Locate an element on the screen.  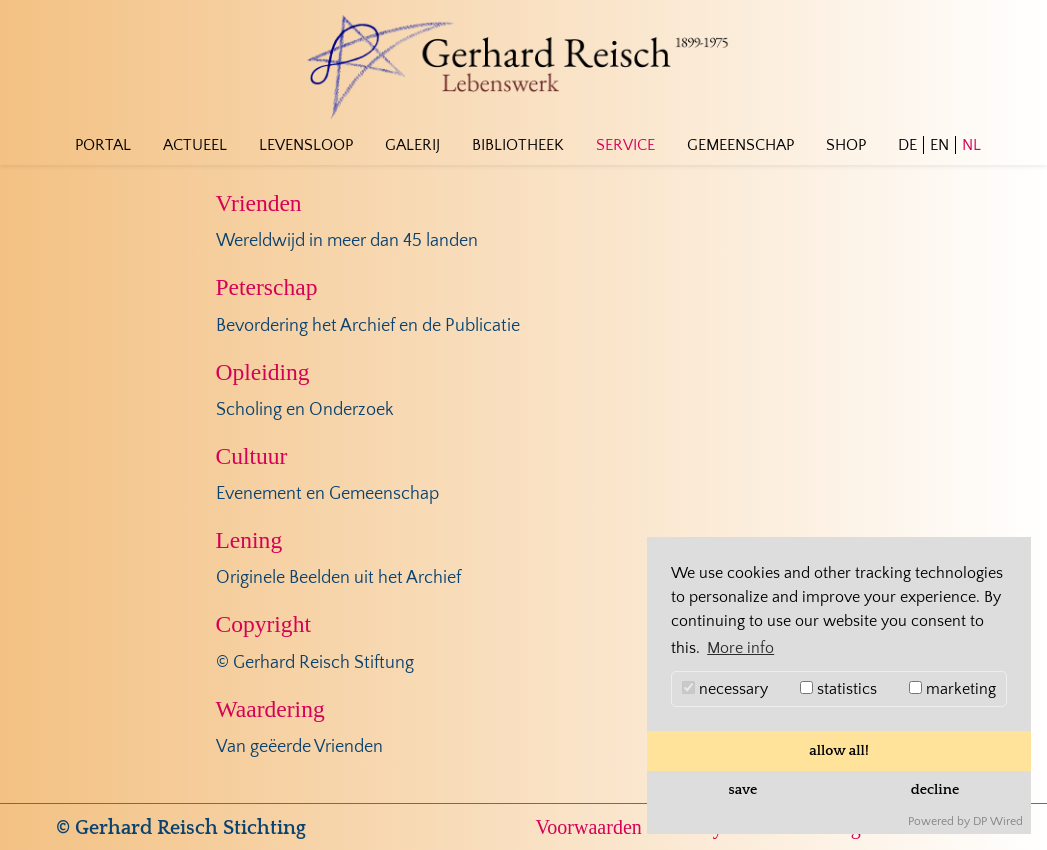
Gemeenschap is located at coordinates (740, 145).